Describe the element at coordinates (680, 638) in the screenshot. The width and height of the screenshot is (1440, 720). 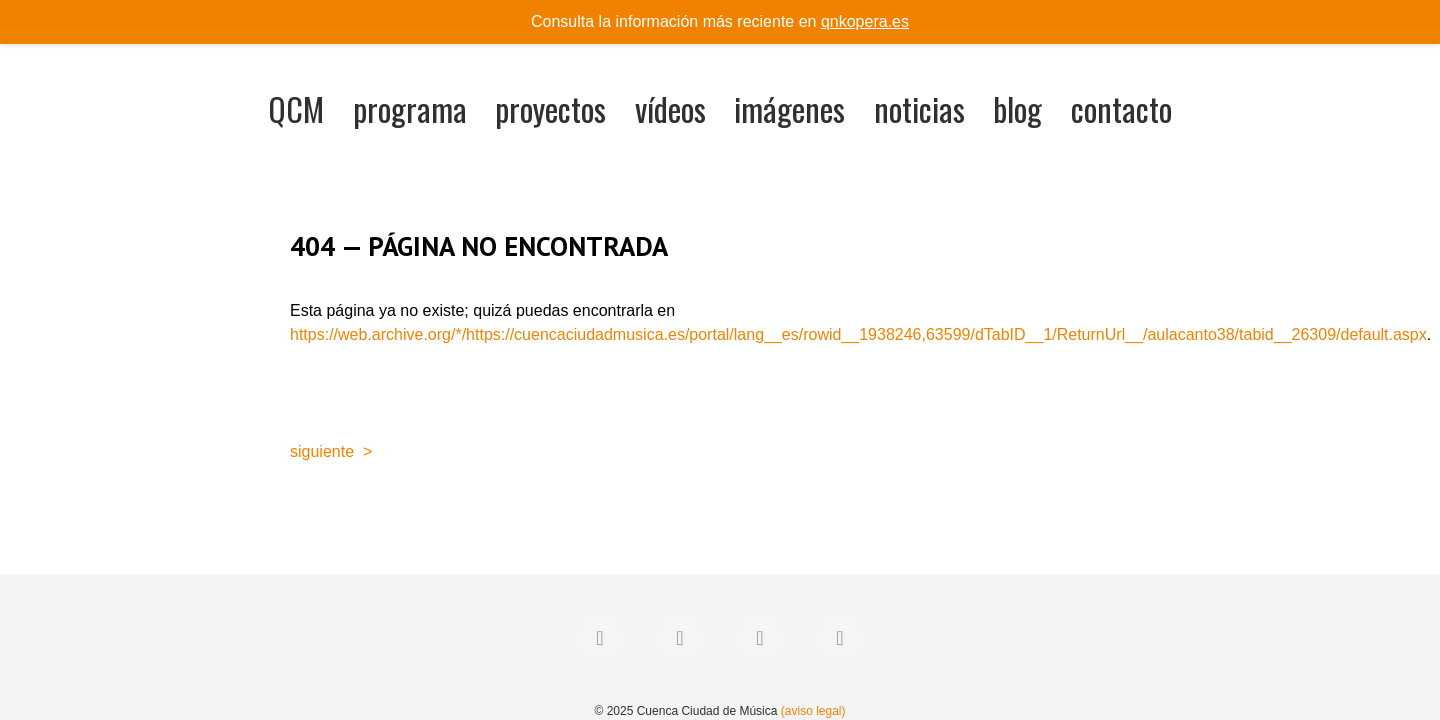
I see `[Twitter]` at that location.